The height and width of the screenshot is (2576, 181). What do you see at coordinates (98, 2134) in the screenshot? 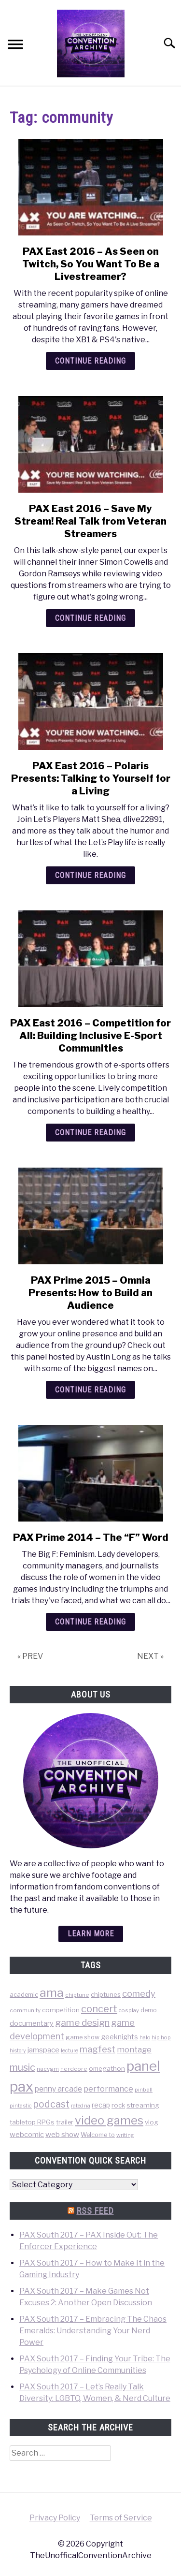
I see `Welcome to [Welcome to (47 items)]` at bounding box center [98, 2134].